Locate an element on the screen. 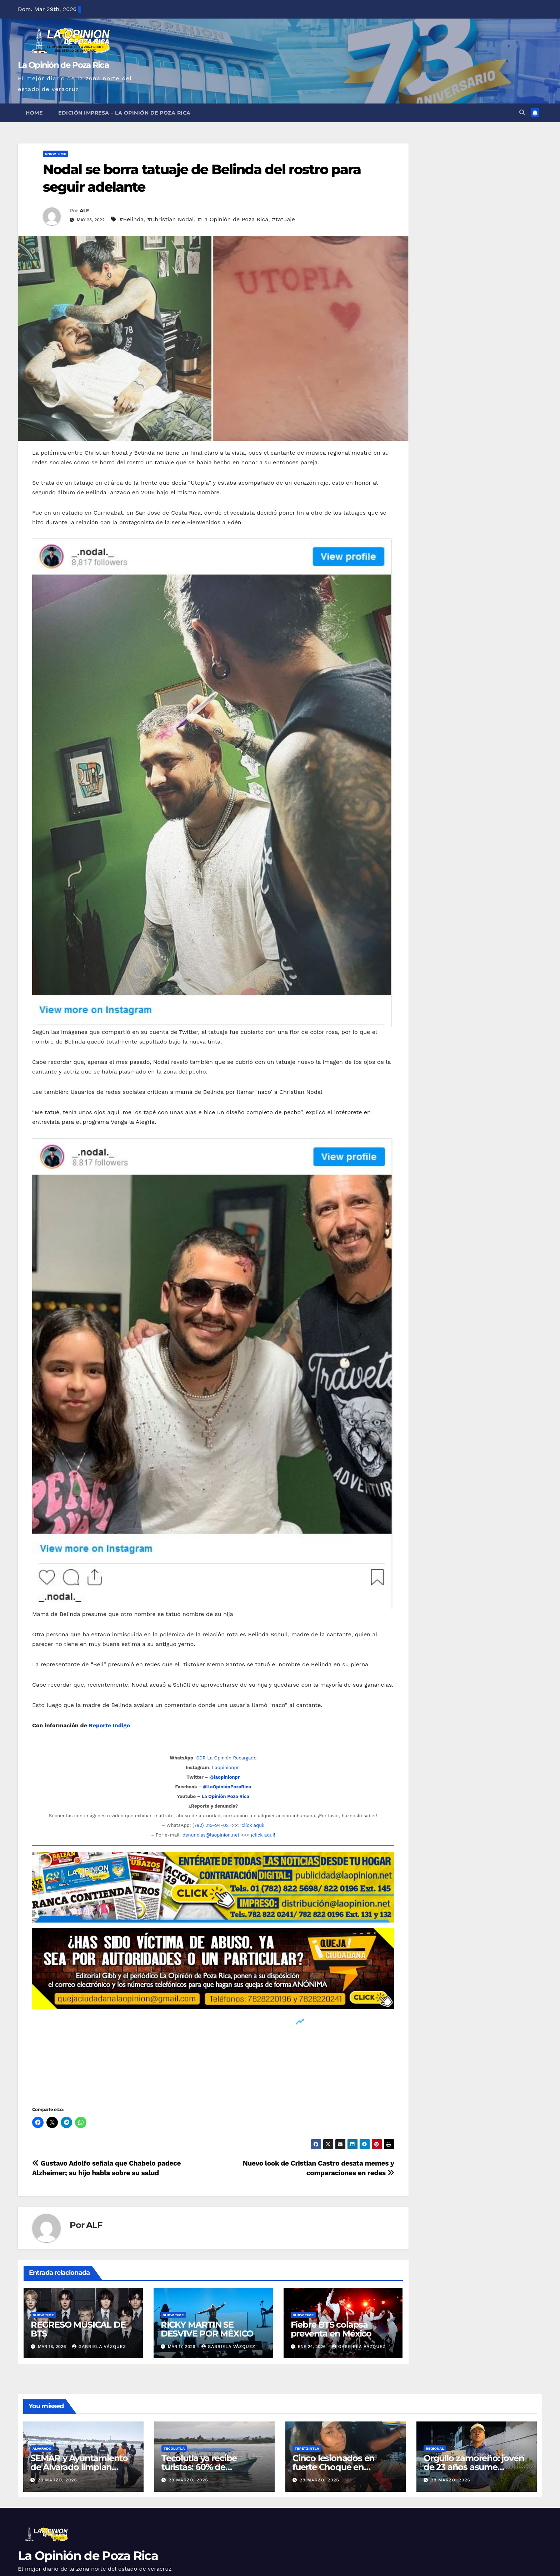  #tatuaje is located at coordinates (283, 219).